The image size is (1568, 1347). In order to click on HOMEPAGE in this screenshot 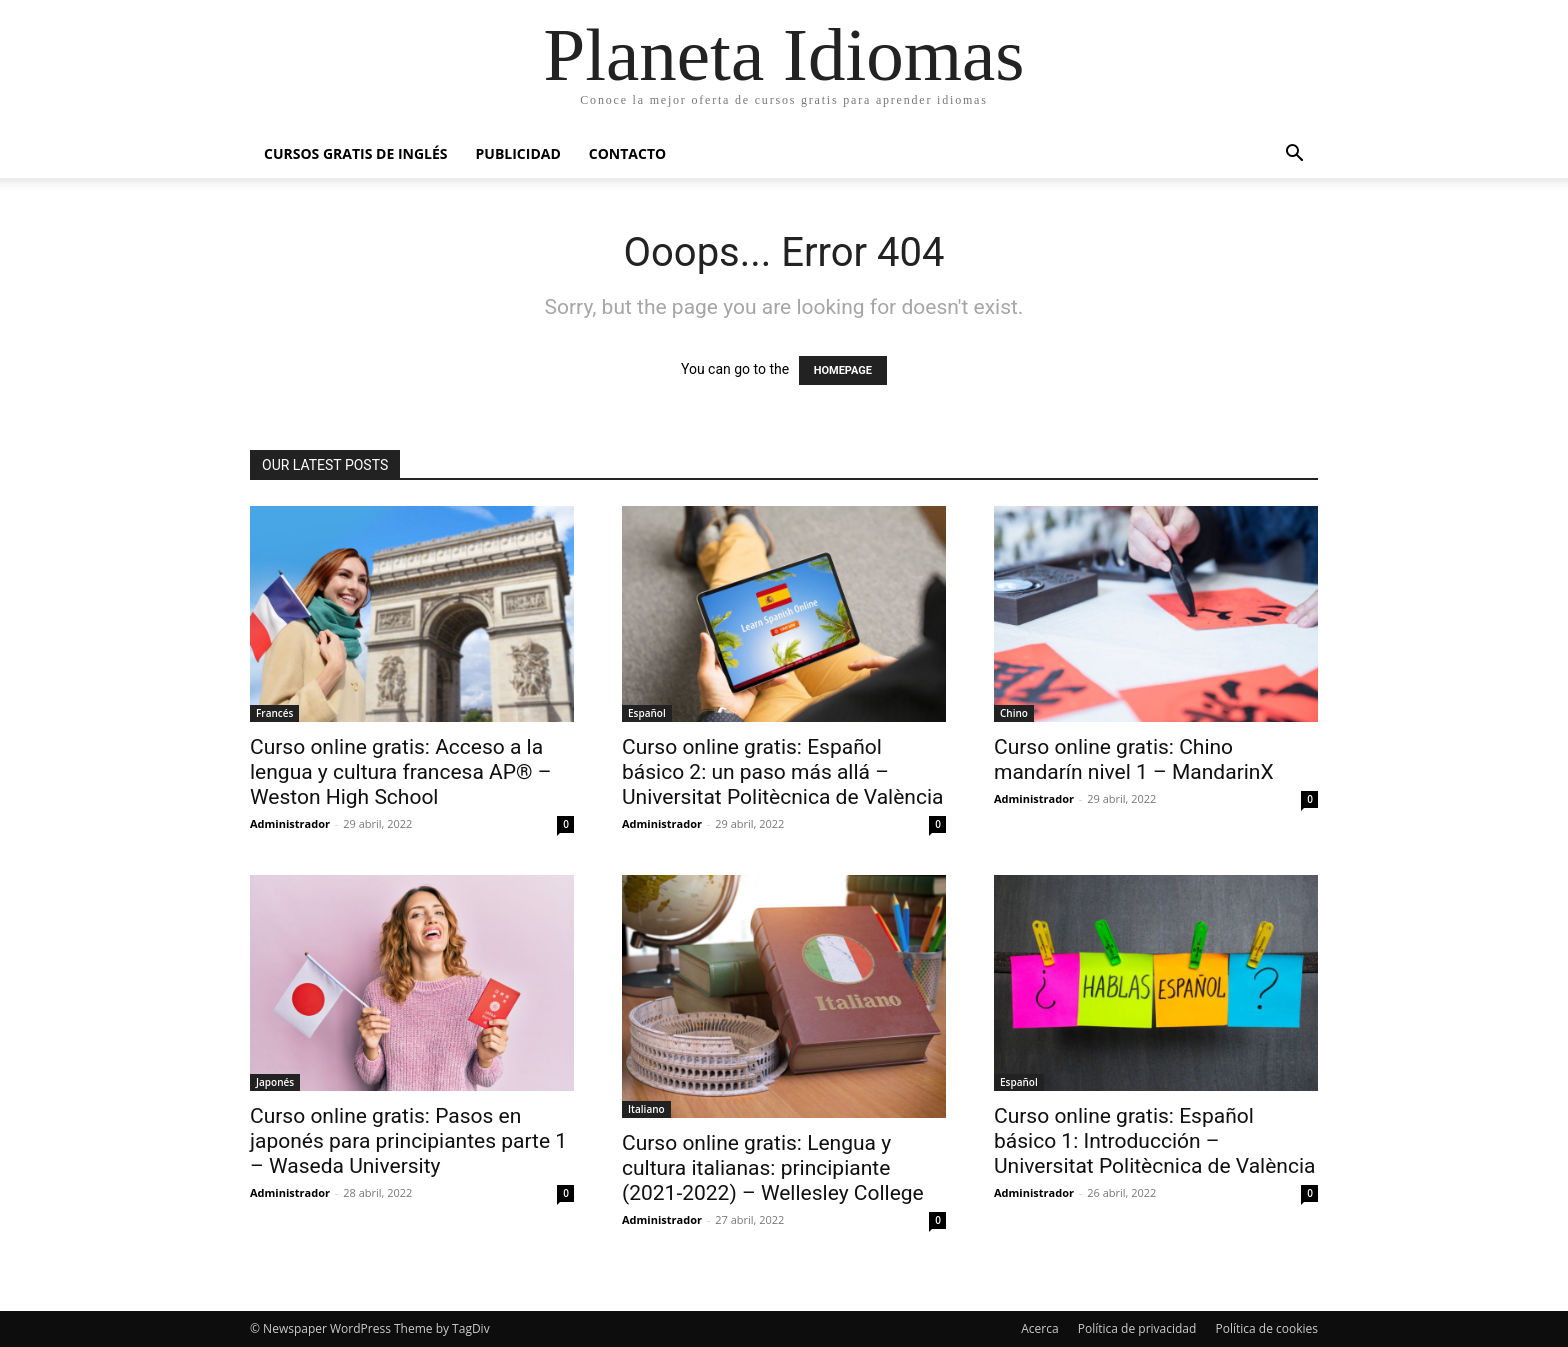, I will do `click(843, 370)`.